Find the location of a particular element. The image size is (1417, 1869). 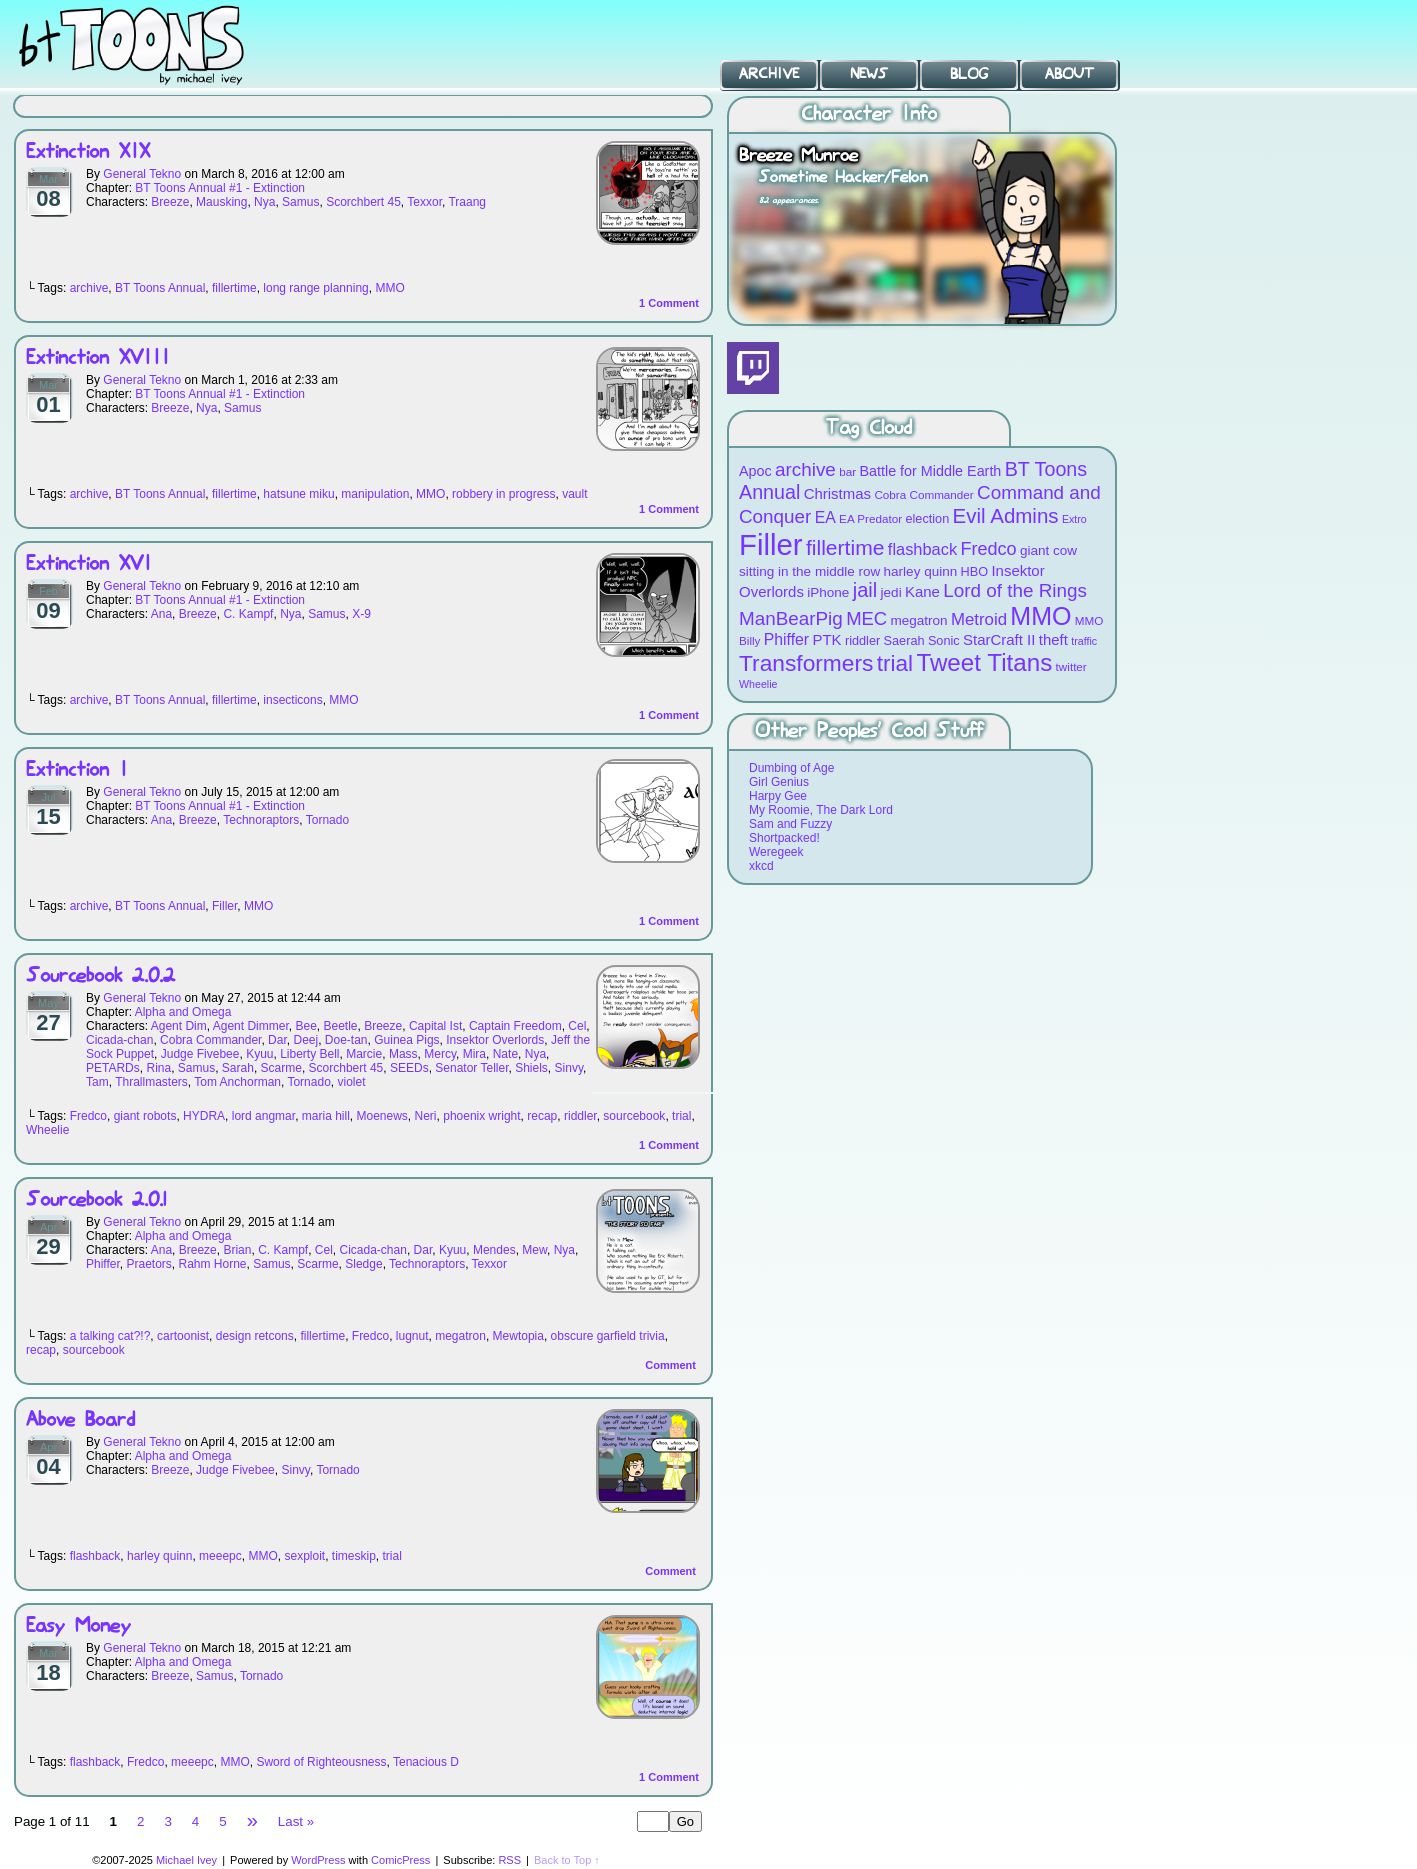

Kane [Kane (12 items)] is located at coordinates (922, 591).